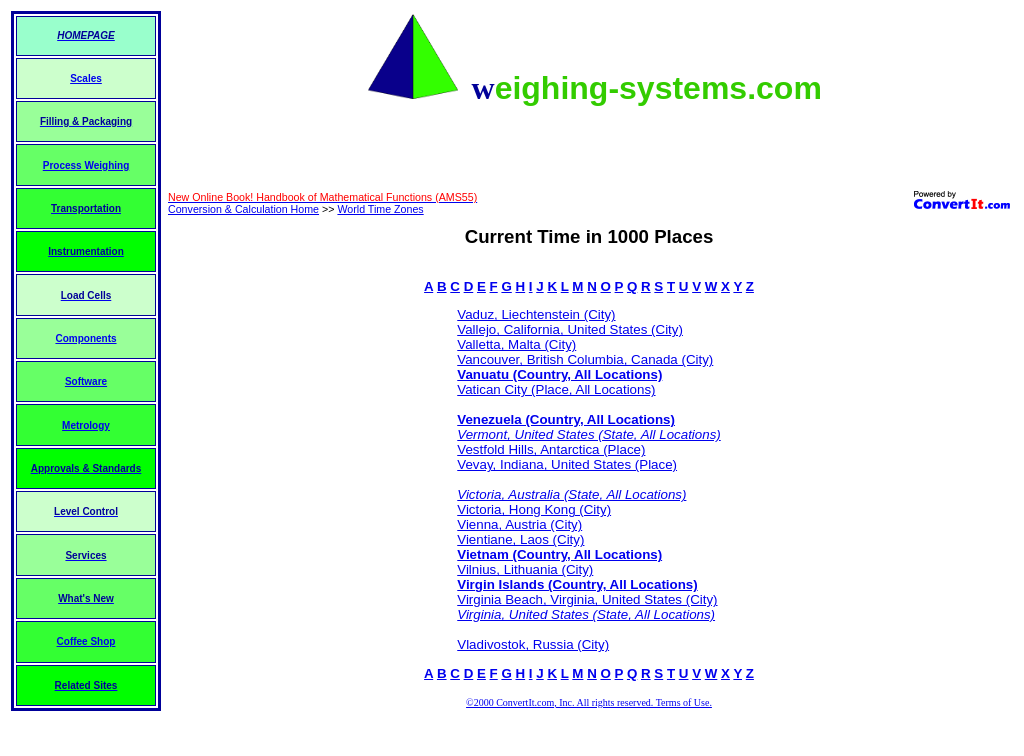 This screenshot has width=1024, height=756. I want to click on Conversion & Calculation Home, so click(243, 209).